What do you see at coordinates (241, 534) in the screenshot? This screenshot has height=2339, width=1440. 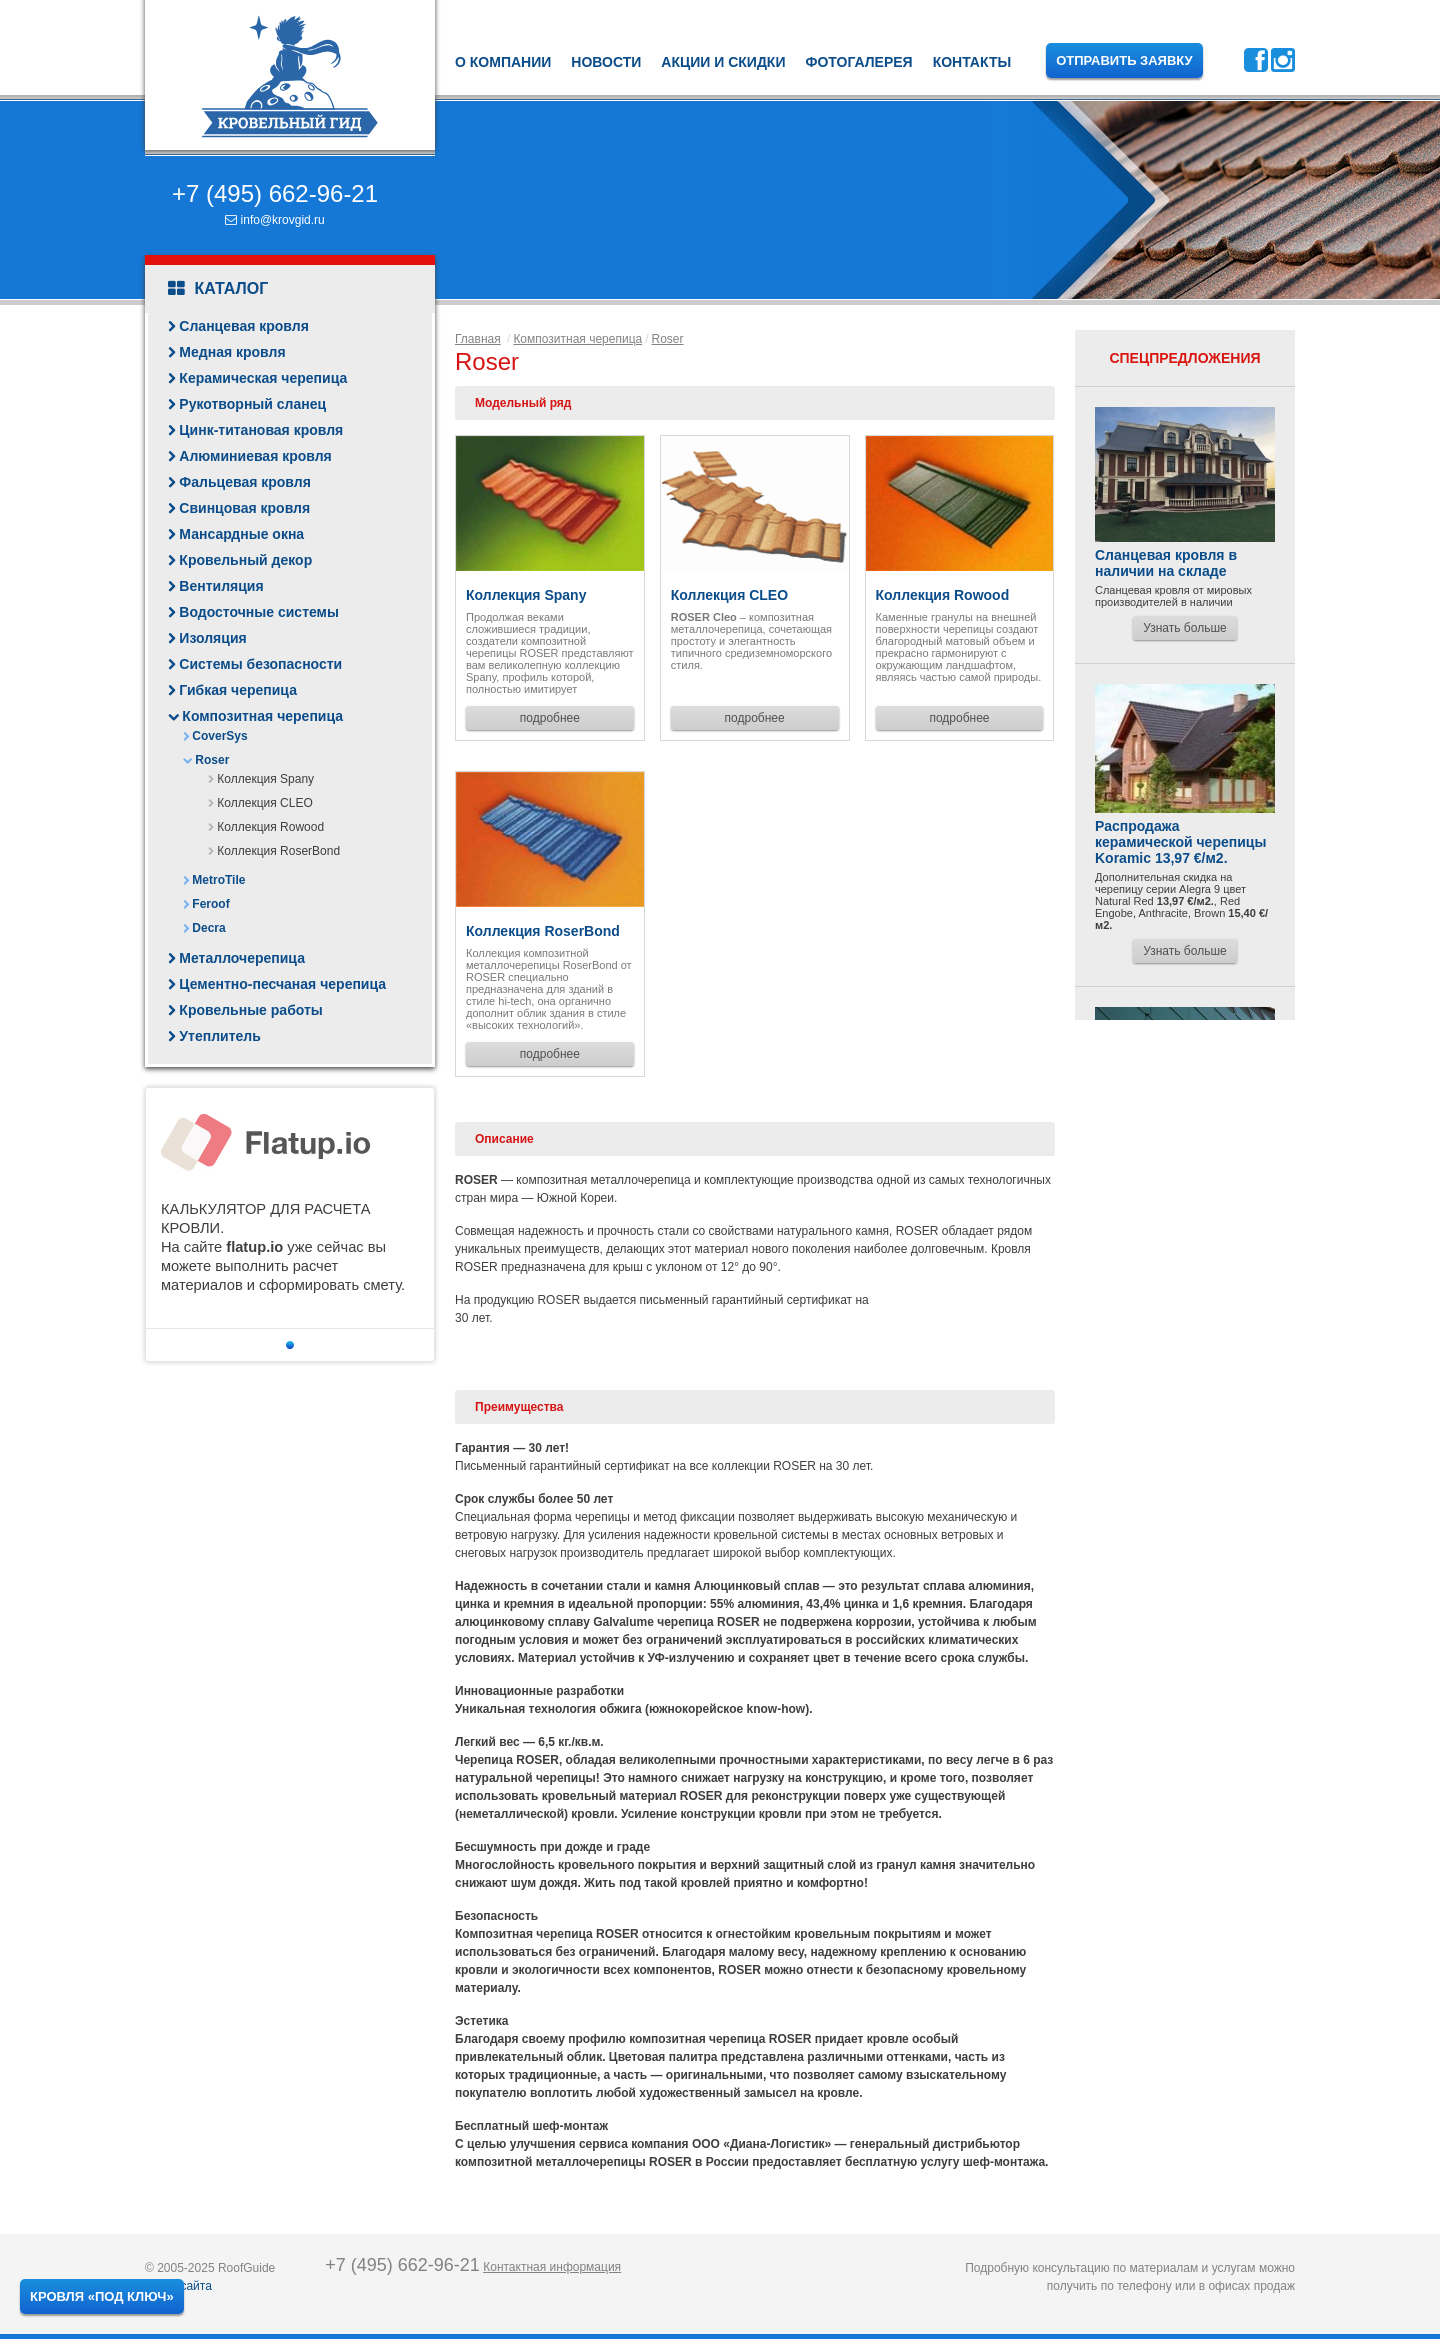 I see `Мансардные окна` at bounding box center [241, 534].